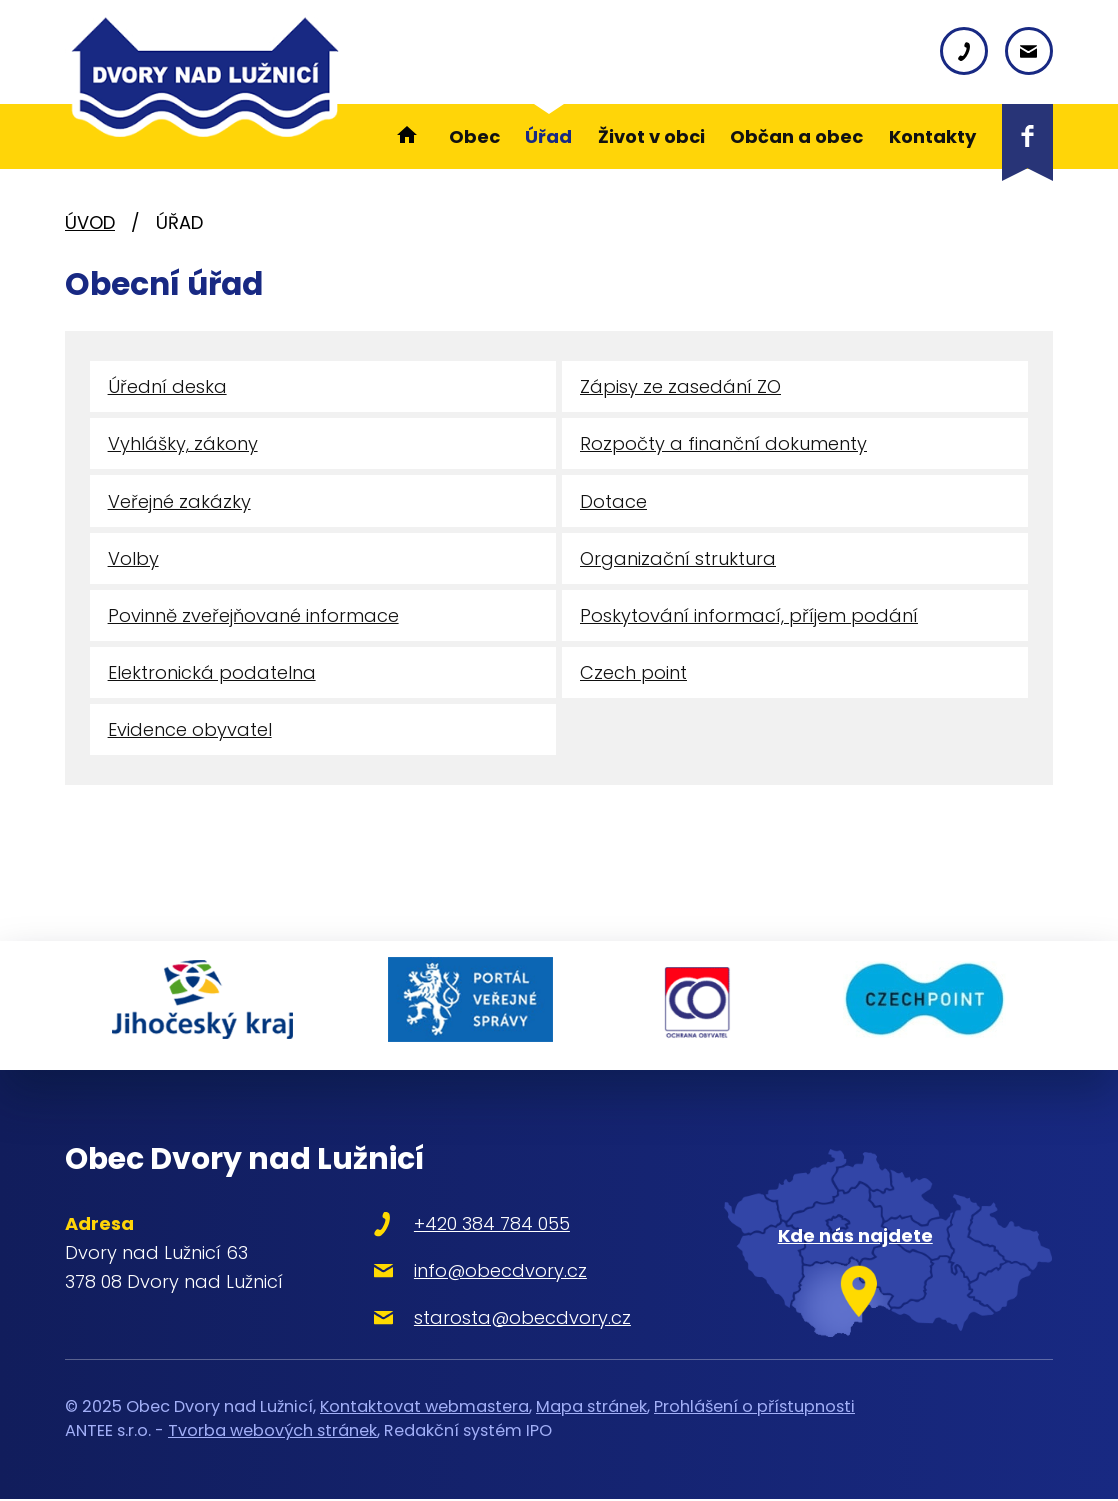 This screenshot has width=1118, height=1501. I want to click on Volby, so click(133, 561).